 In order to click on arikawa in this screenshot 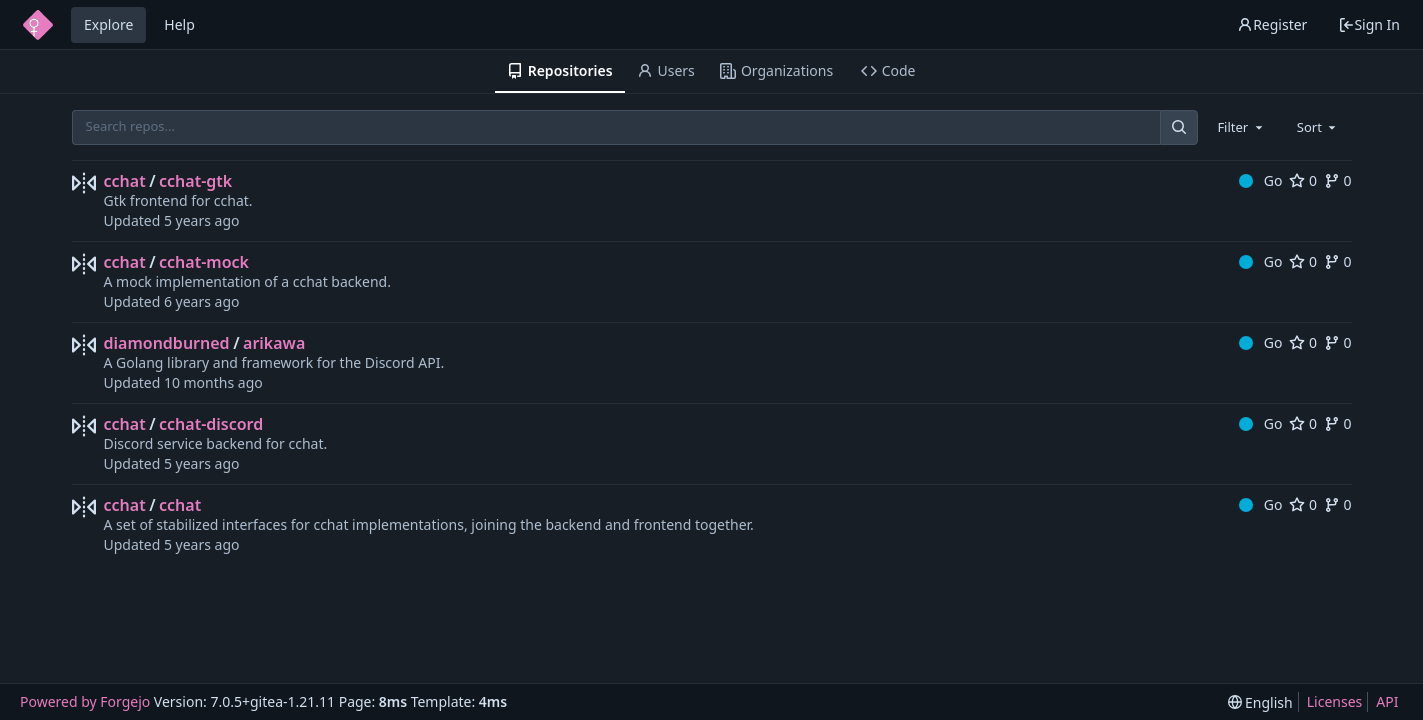, I will do `click(274, 343)`.